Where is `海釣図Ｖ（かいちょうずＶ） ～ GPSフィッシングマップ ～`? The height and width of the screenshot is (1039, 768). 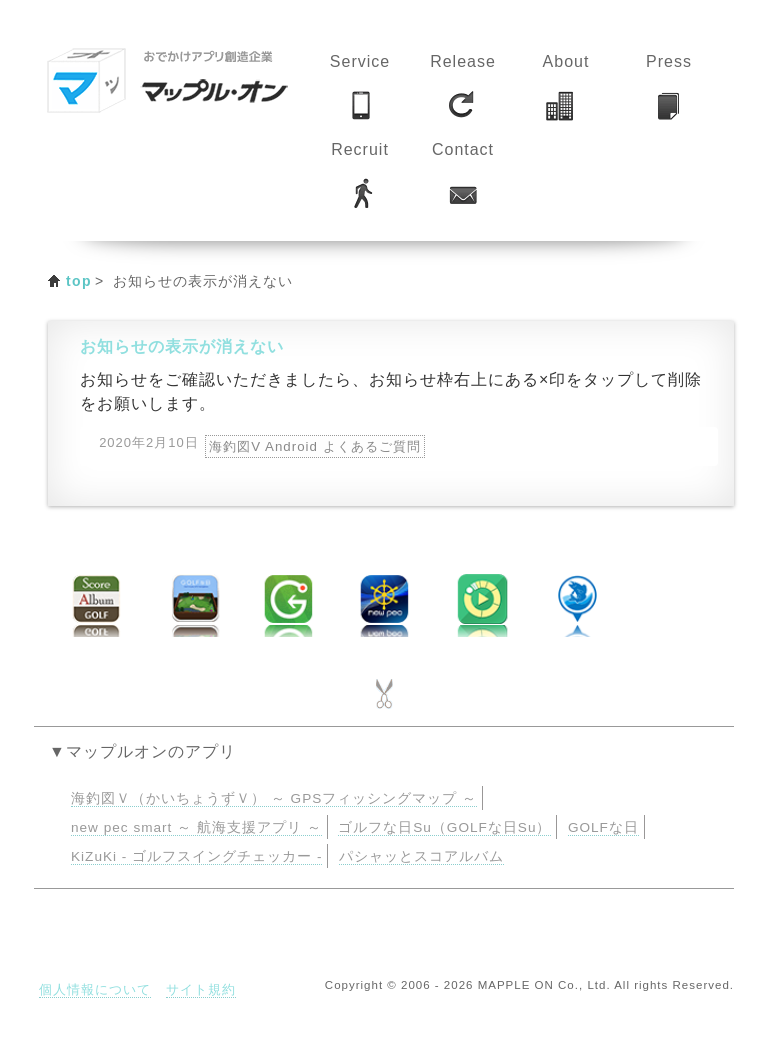 海釣図Ｖ（かいちょうずＶ） ～ GPSフィッシングマップ ～ is located at coordinates (274, 798).